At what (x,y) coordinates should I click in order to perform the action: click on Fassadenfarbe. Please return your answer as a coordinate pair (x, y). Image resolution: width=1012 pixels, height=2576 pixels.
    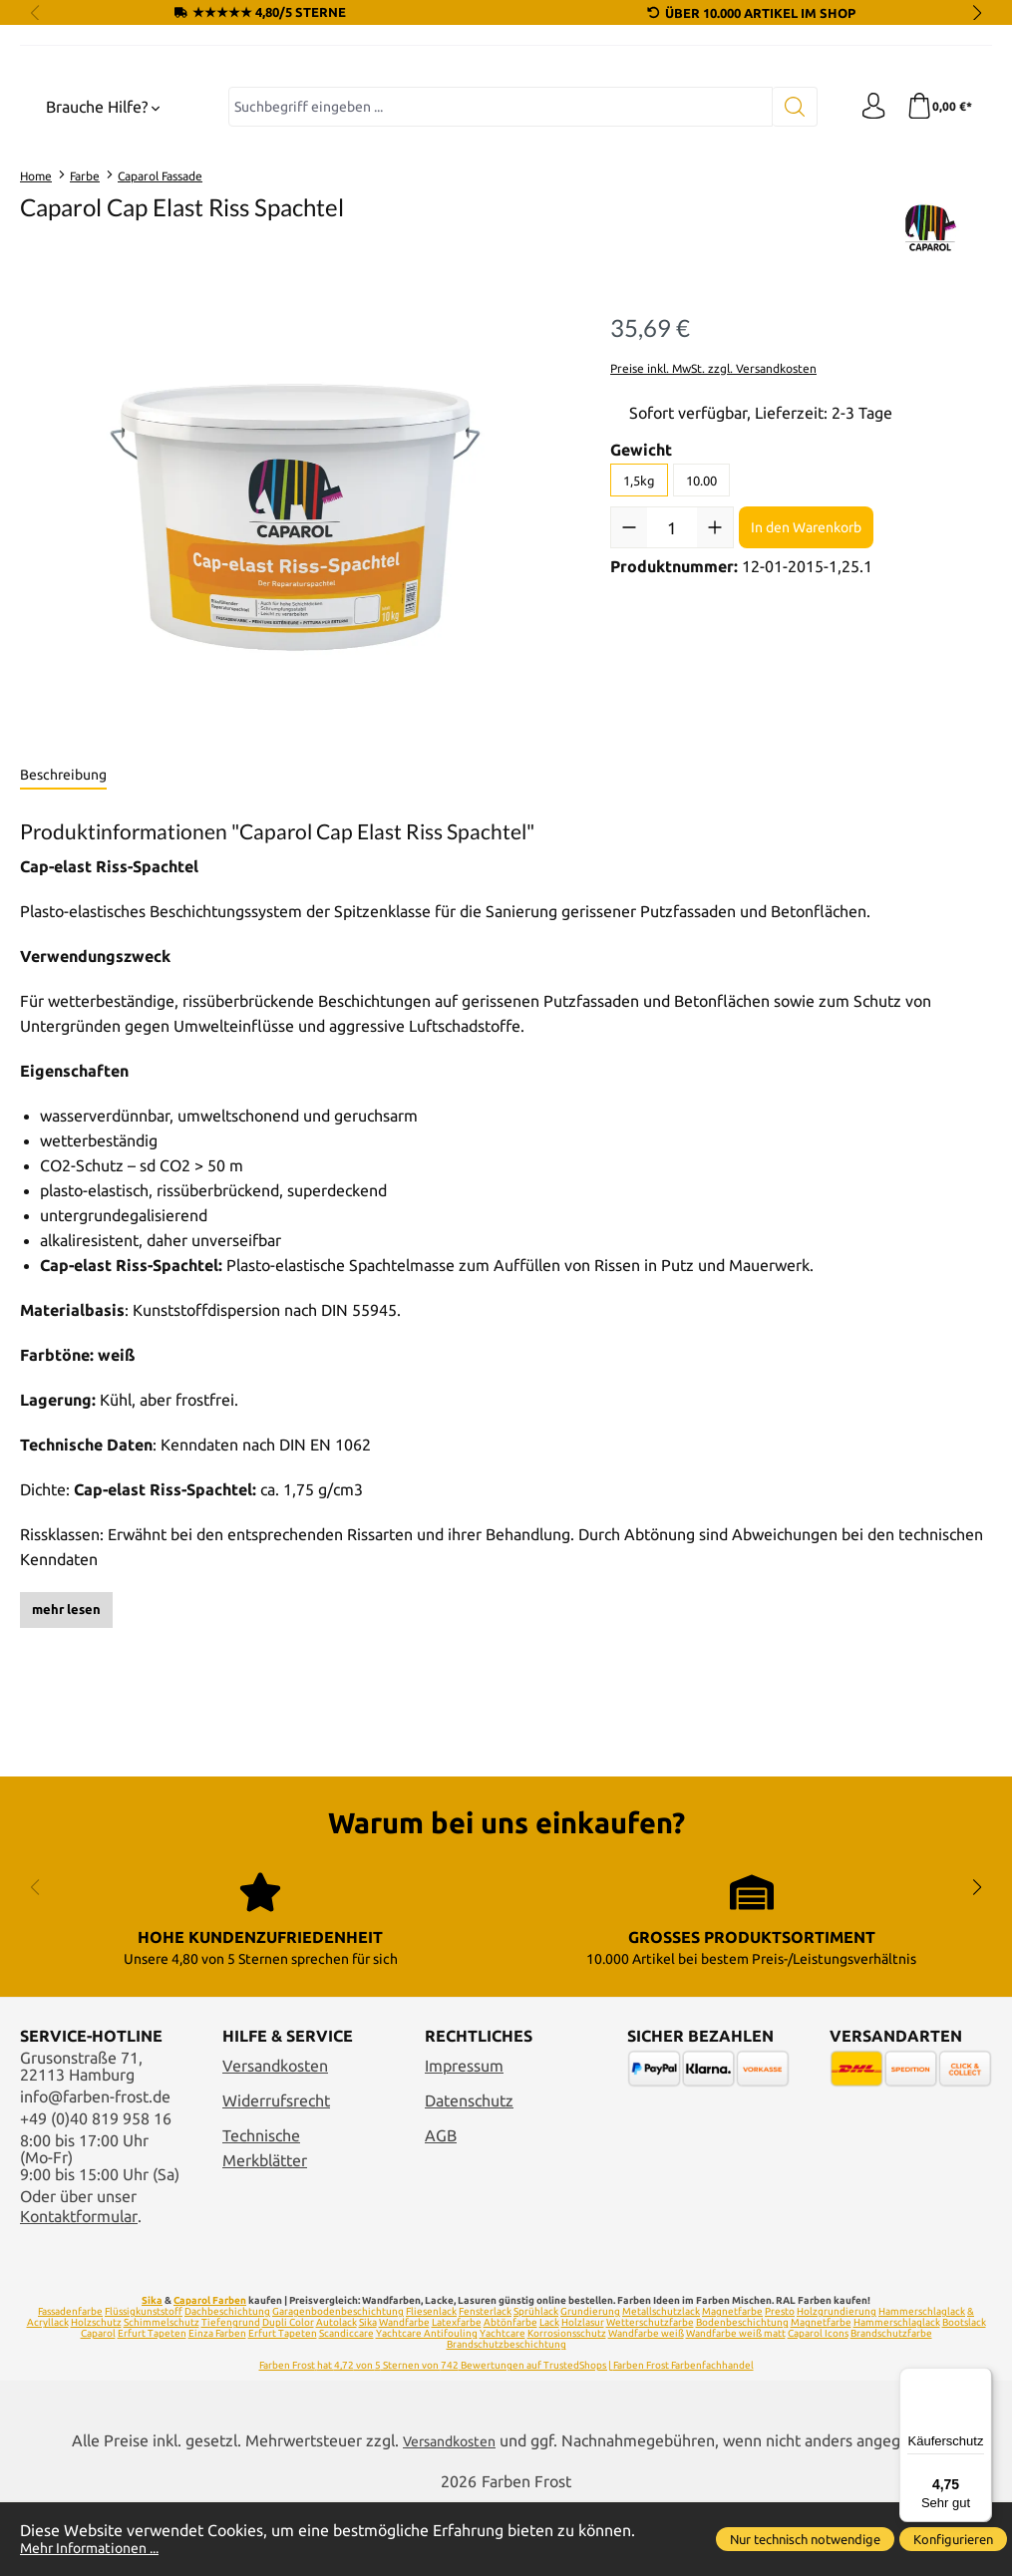
    Looking at the image, I should click on (70, 2384).